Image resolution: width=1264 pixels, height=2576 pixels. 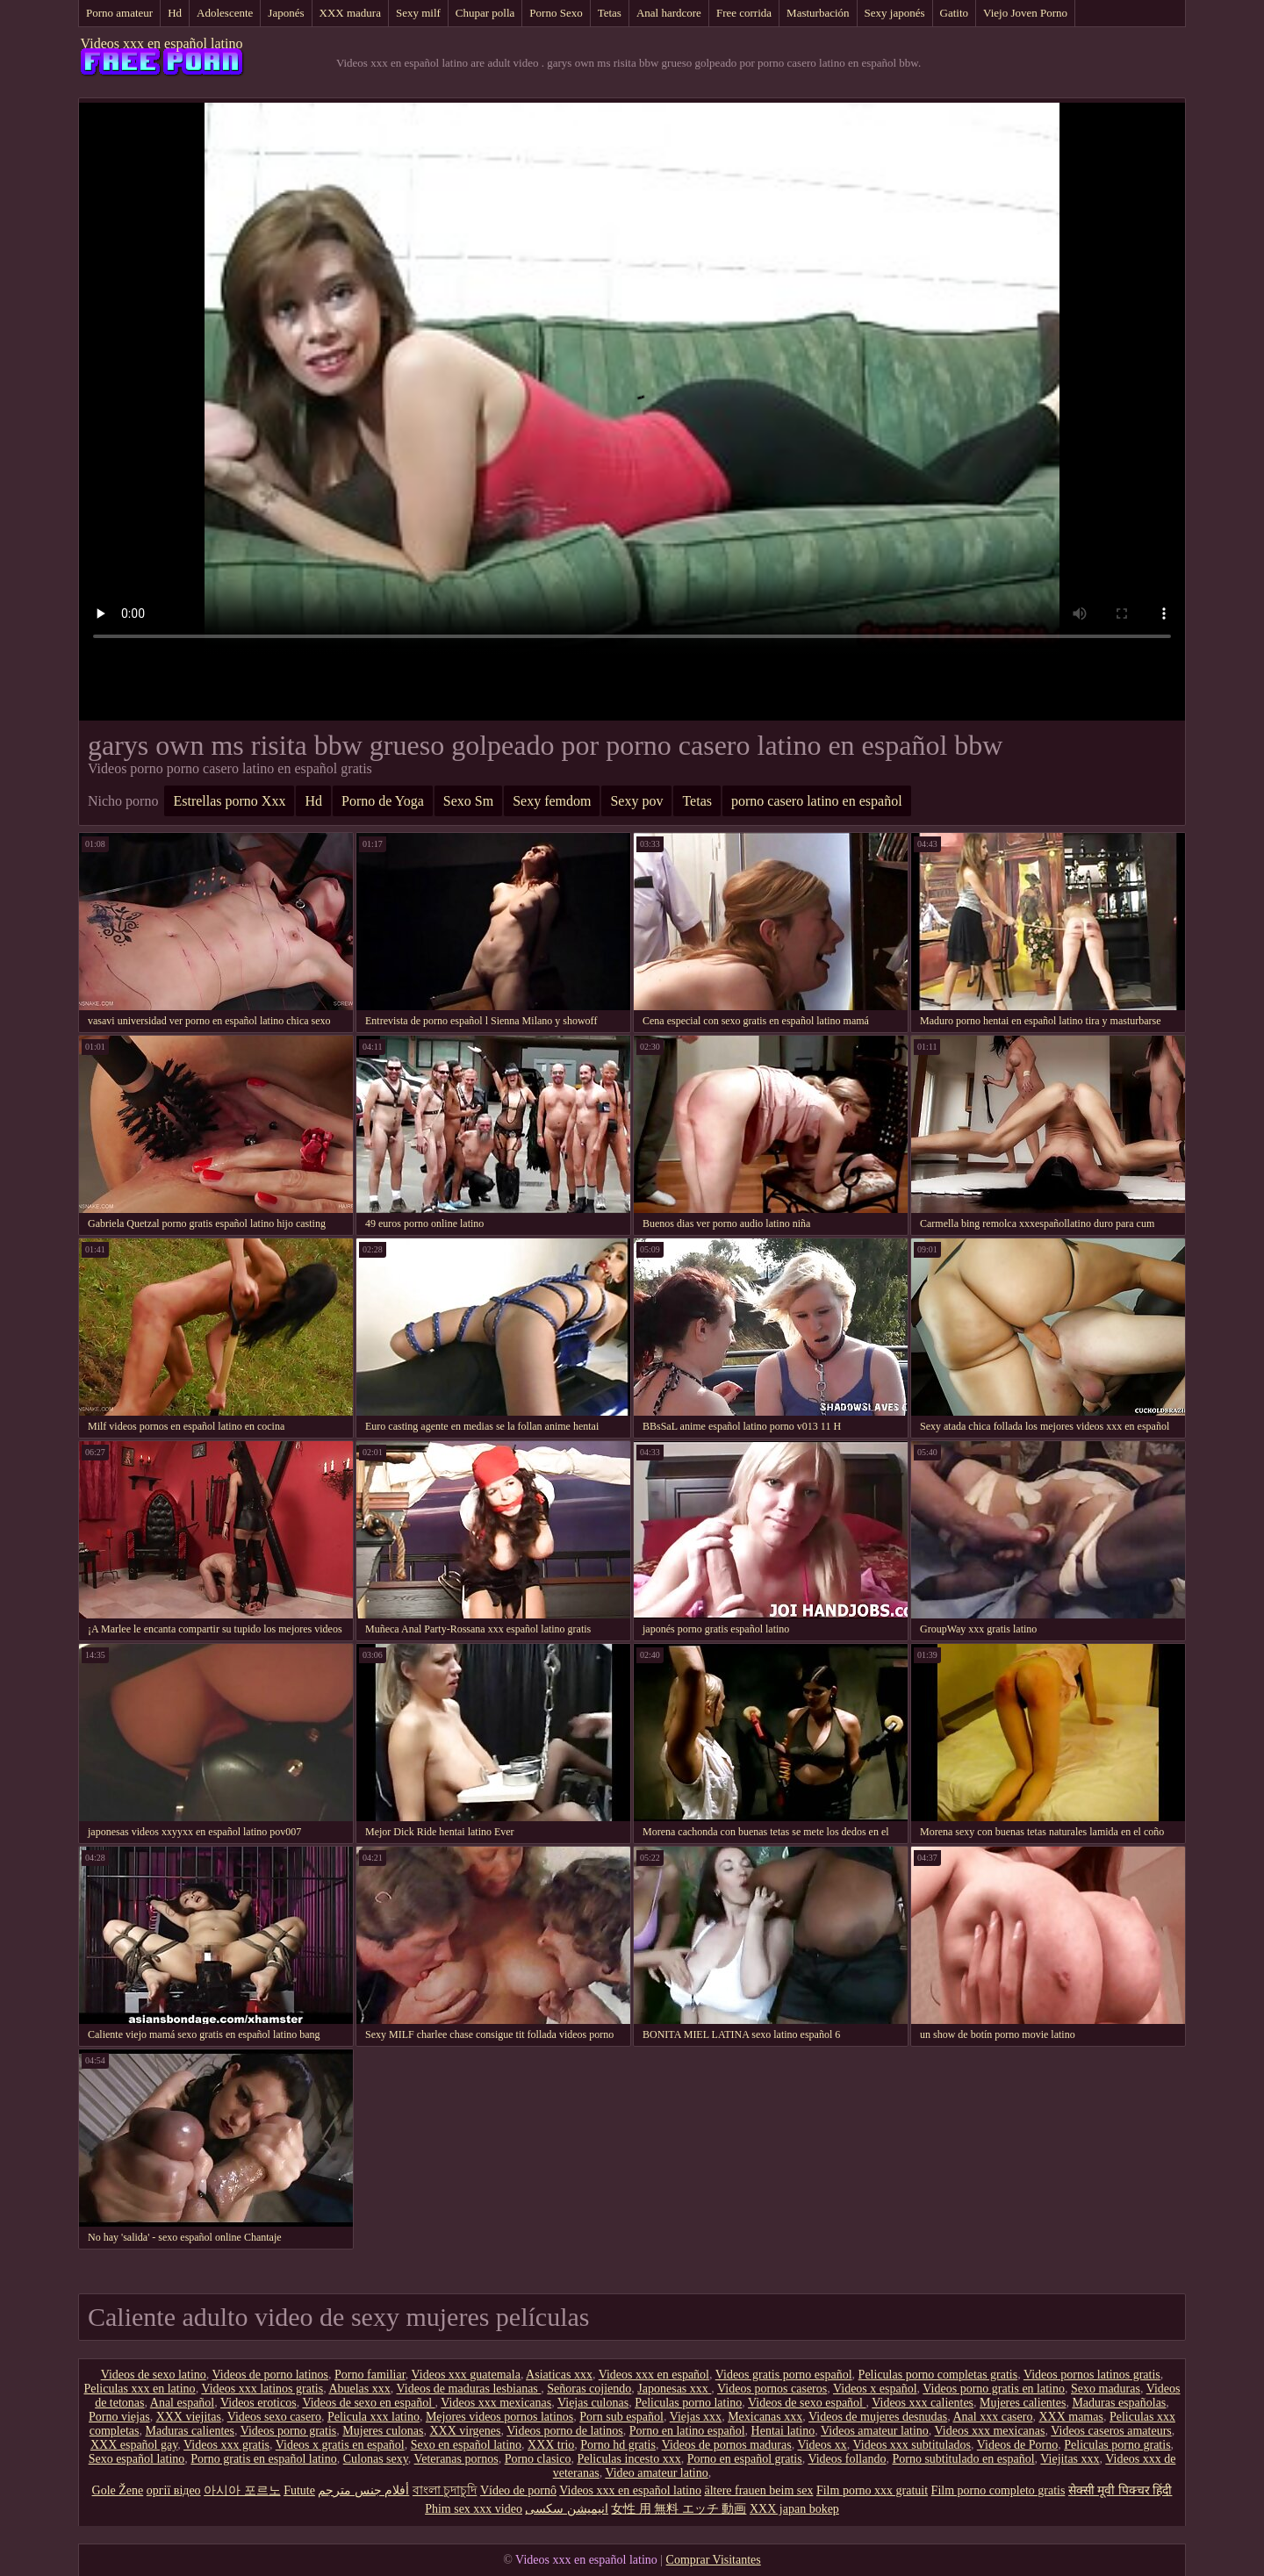 What do you see at coordinates (1091, 2374) in the screenshot?
I see `Videos pornos latinos gratis` at bounding box center [1091, 2374].